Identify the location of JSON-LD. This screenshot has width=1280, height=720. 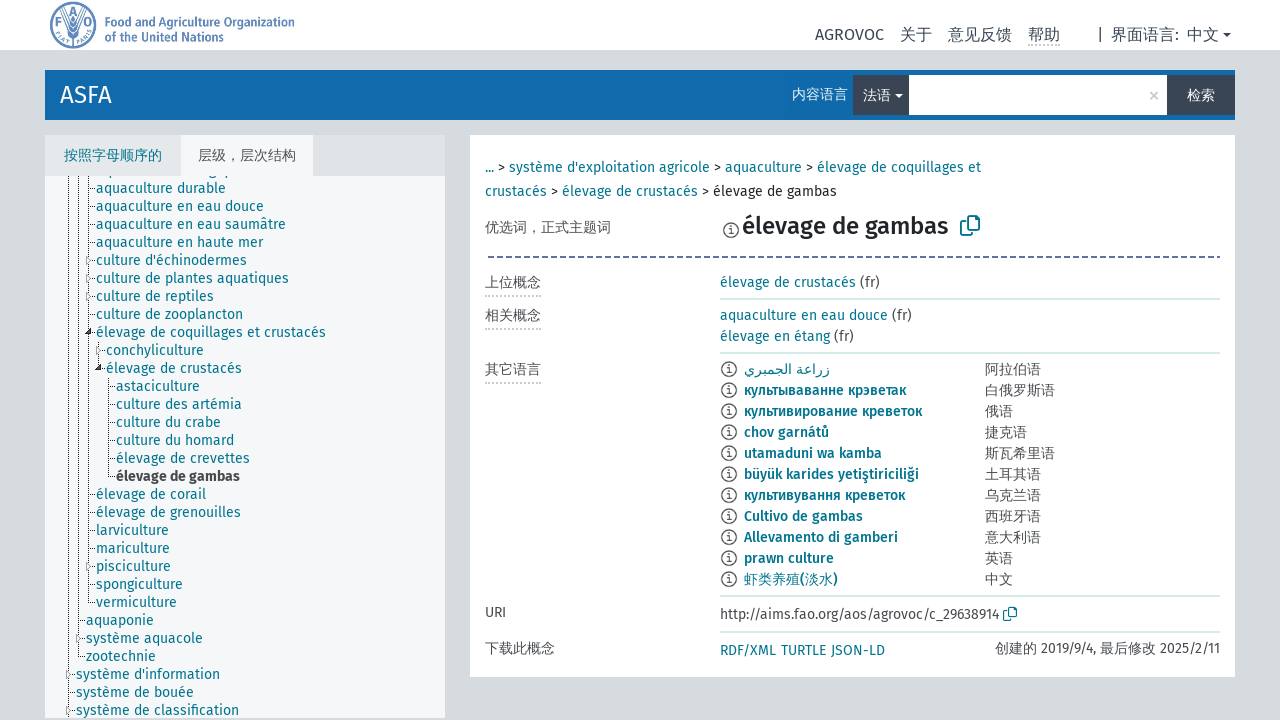
(858, 650).